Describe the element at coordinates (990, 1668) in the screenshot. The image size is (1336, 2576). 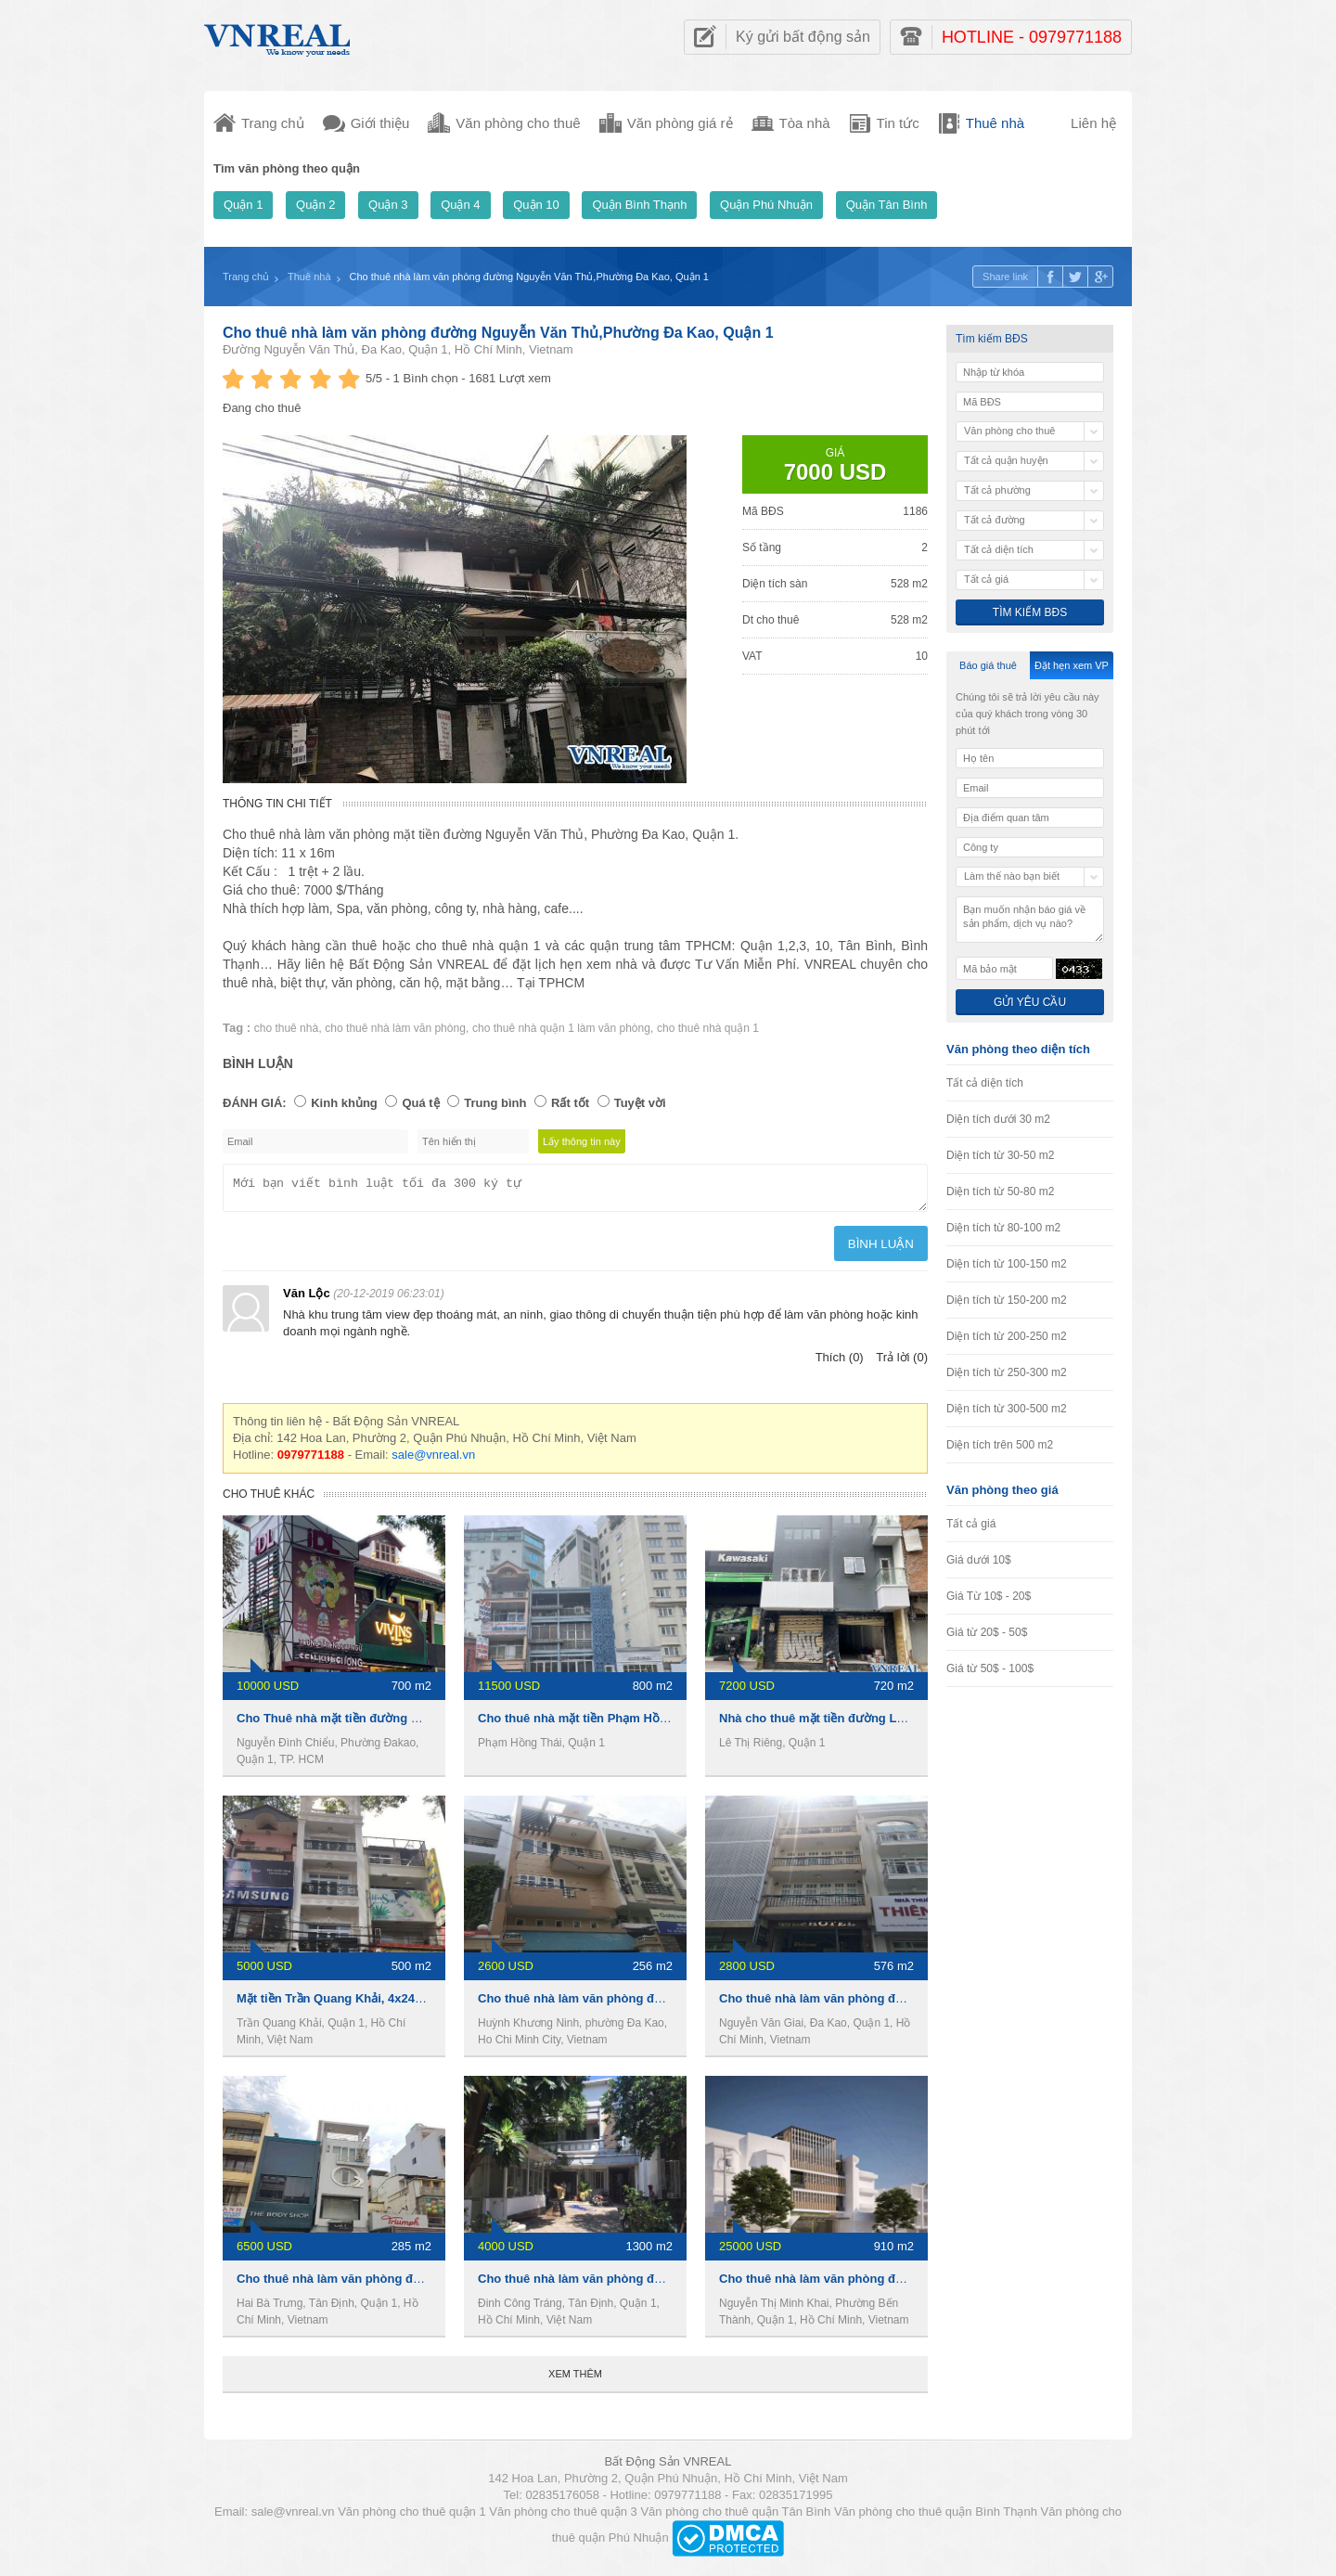
I see `Giá từ 50$ - 100$` at that location.